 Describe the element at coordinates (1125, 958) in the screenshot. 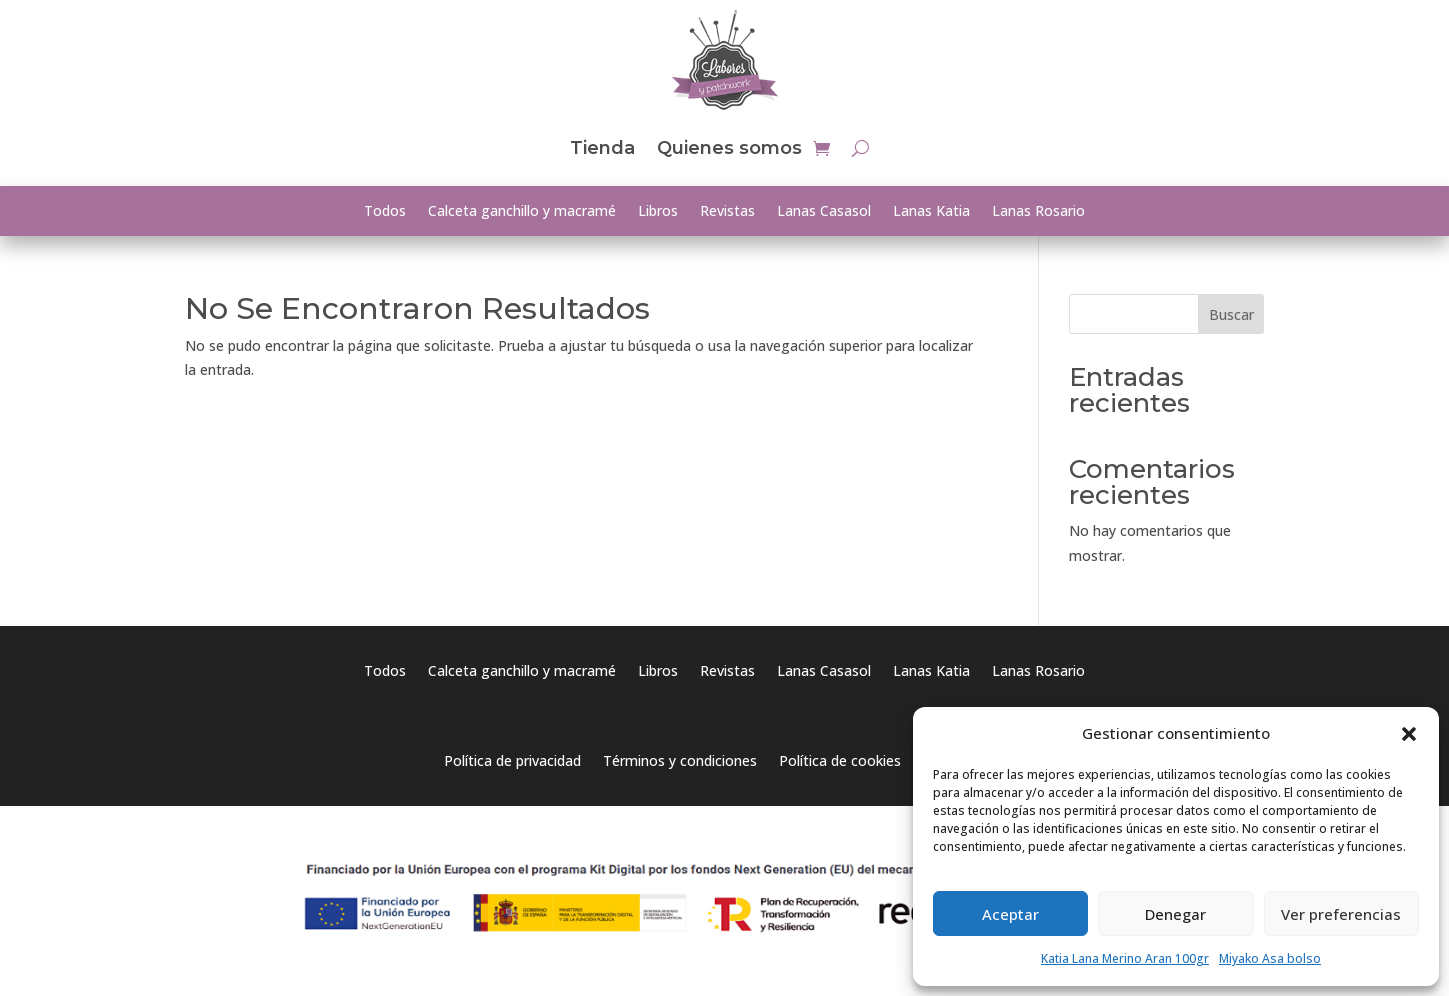

I see `Katia Lana Merino Aran 100gr` at that location.